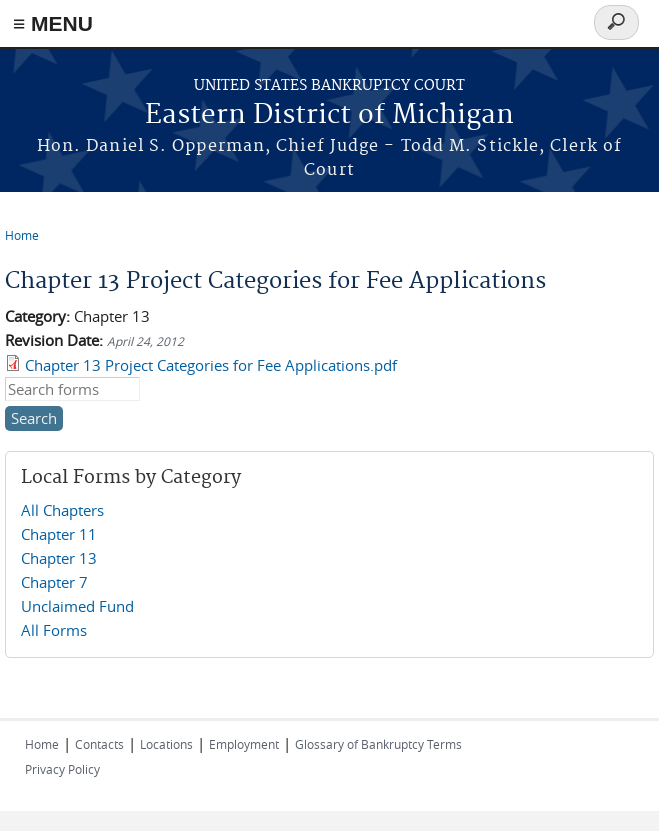  Describe the element at coordinates (54, 630) in the screenshot. I see `All Forms` at that location.